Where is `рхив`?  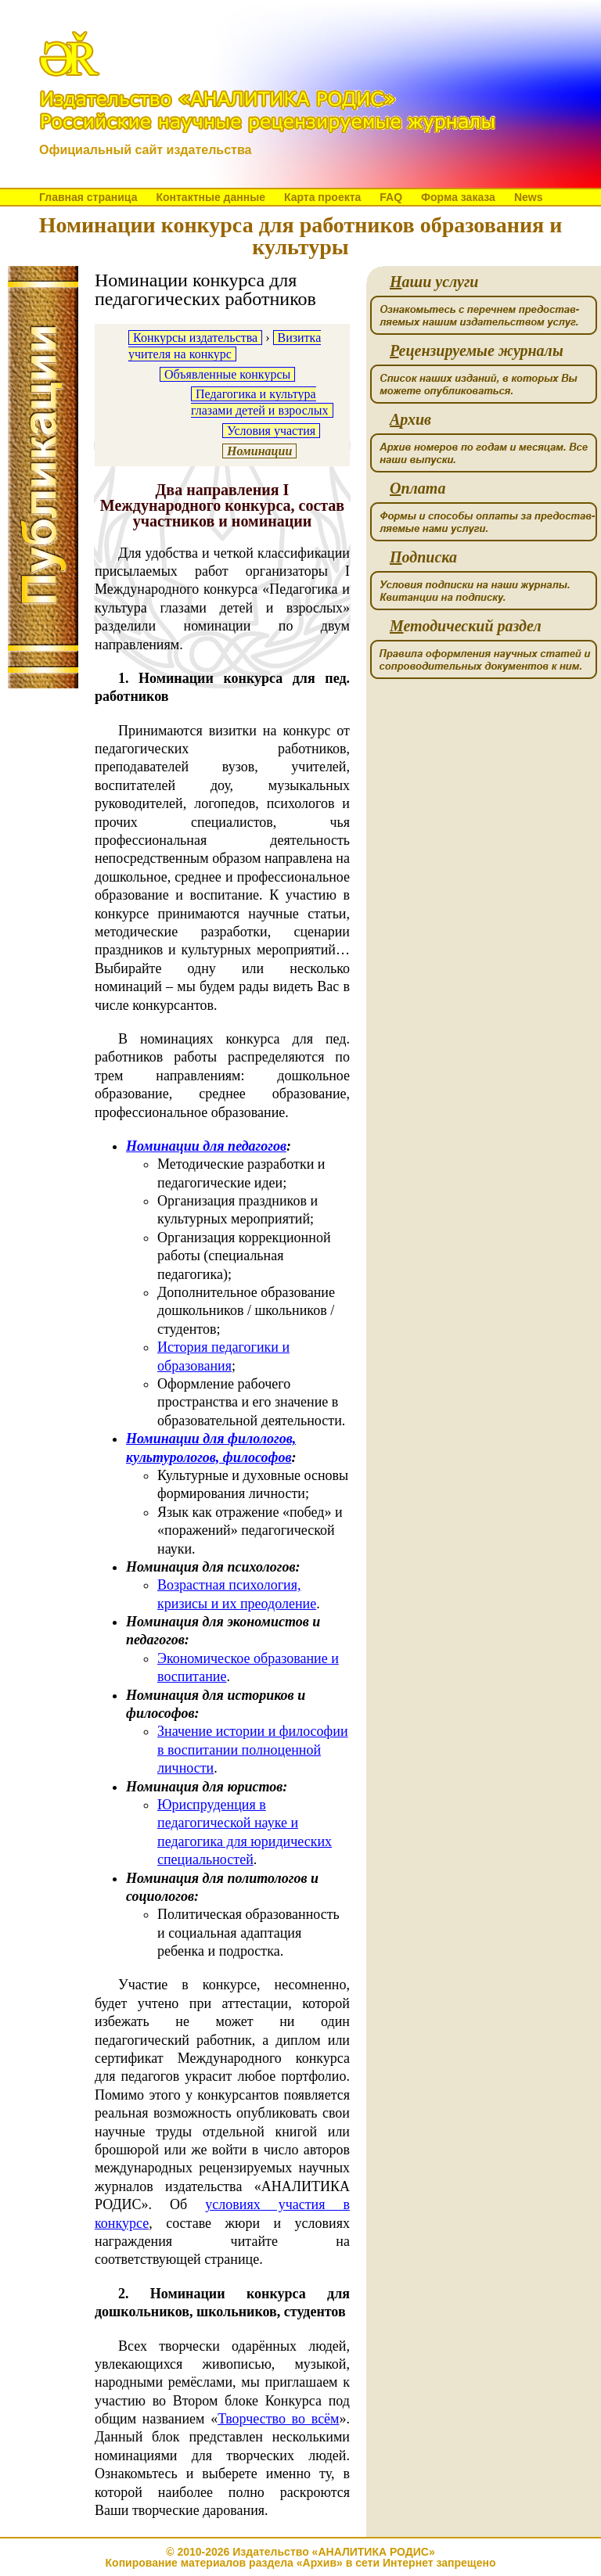
рхив is located at coordinates (410, 419).